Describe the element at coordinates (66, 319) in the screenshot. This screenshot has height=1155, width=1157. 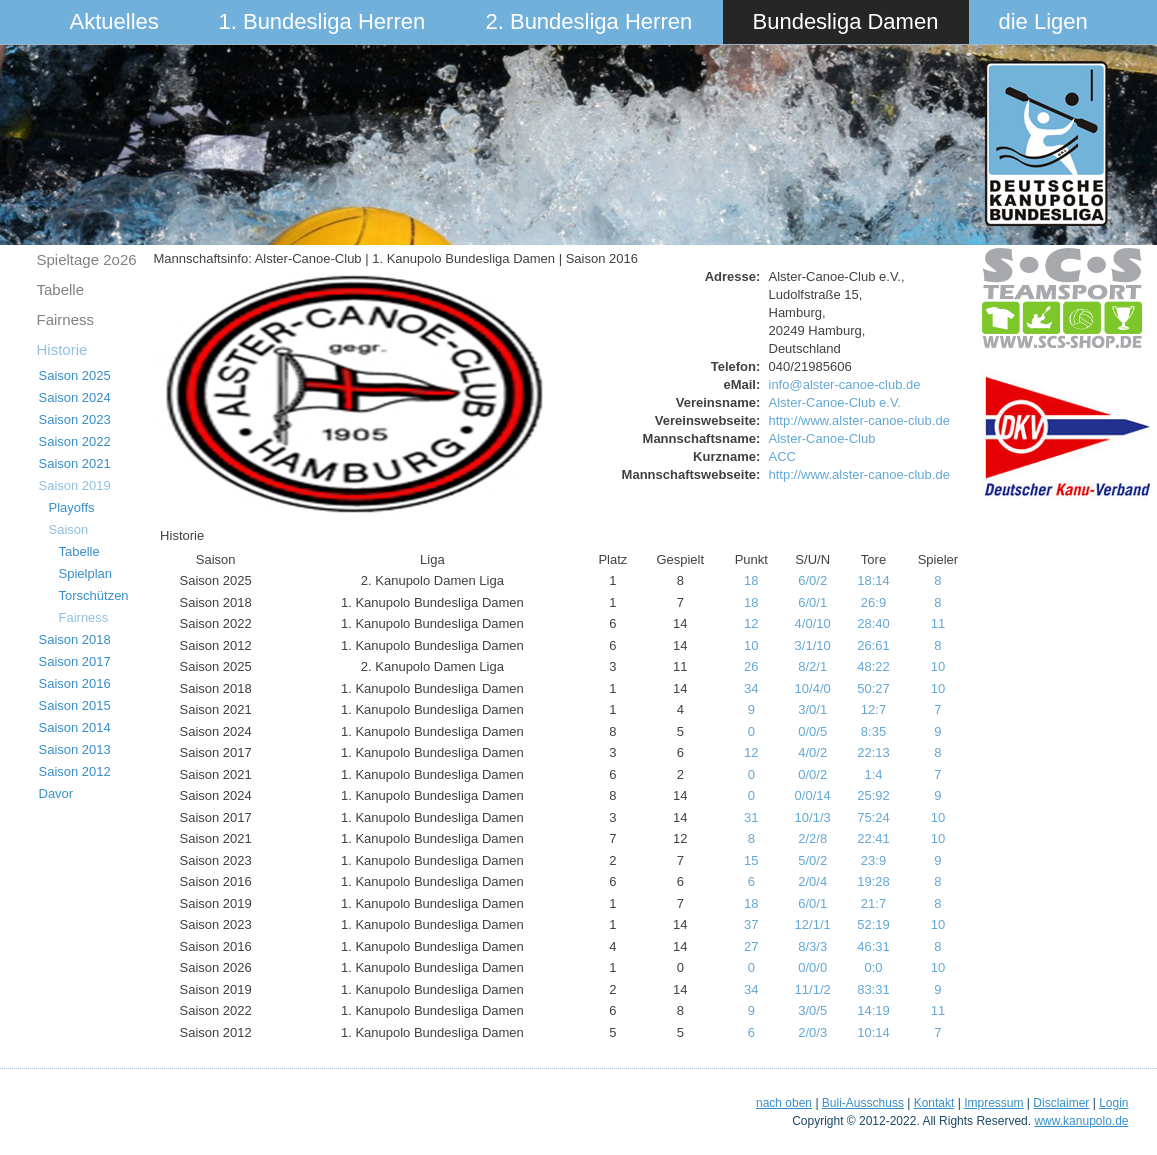
I see `Fairness` at that location.